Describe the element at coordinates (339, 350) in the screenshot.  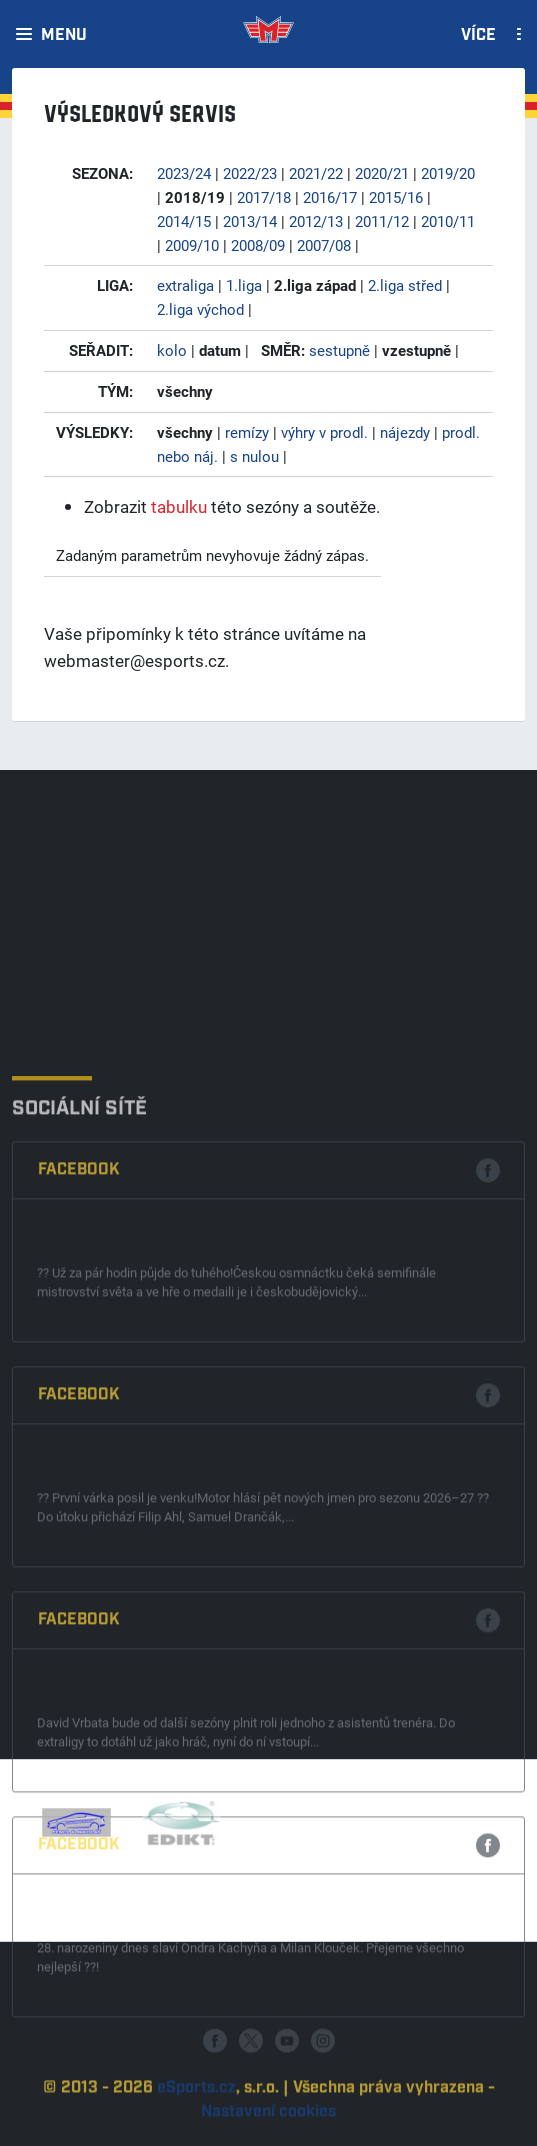
I see `sestupně` at that location.